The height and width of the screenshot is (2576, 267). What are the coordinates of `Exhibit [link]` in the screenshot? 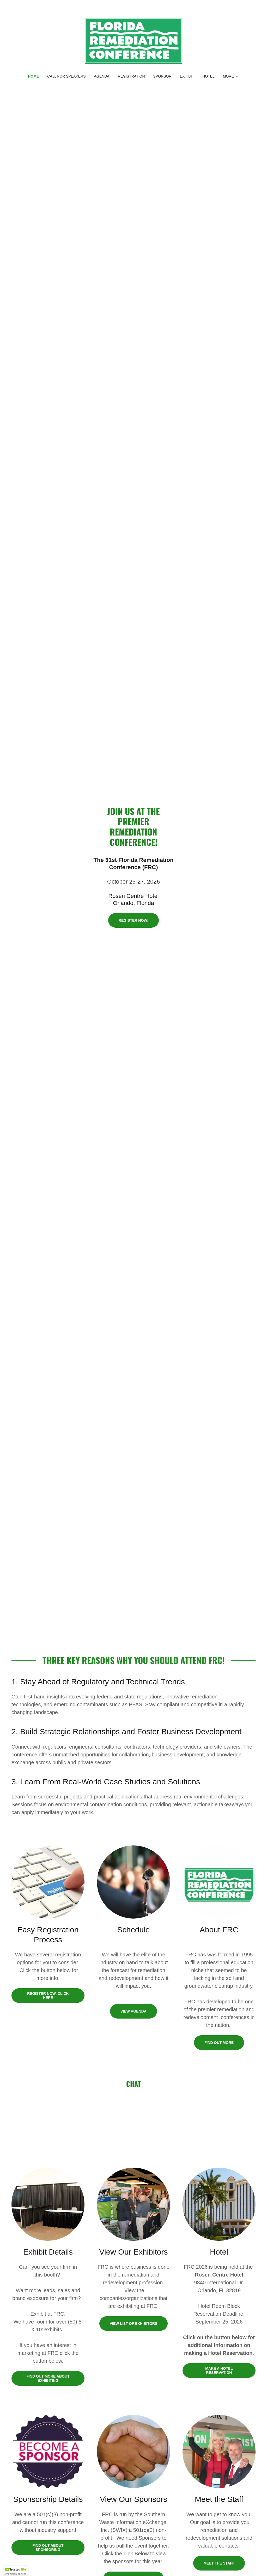 It's located at (187, 76).